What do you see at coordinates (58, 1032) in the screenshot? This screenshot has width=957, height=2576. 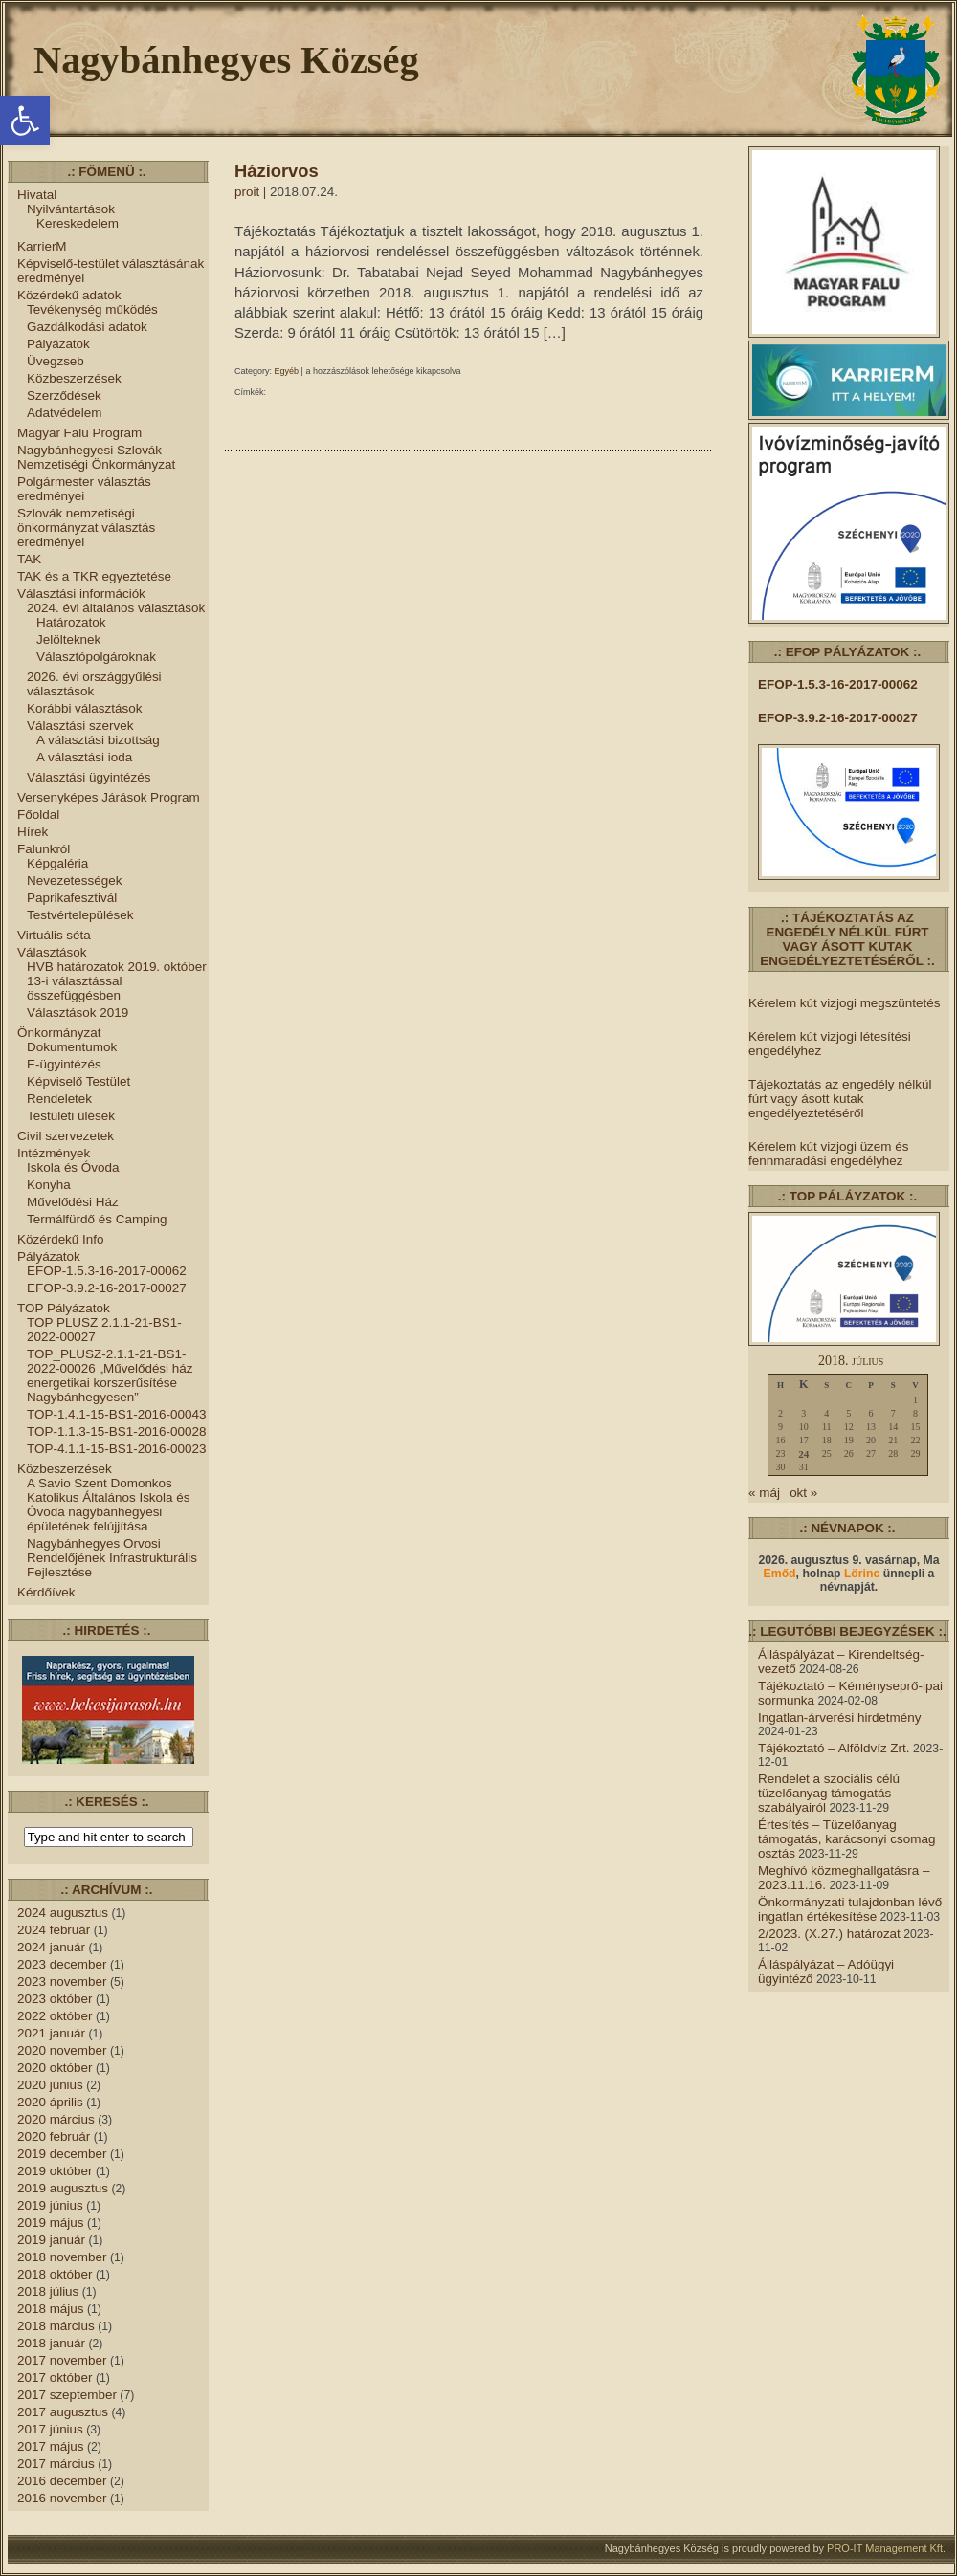 I see `Önkormányzat` at bounding box center [58, 1032].